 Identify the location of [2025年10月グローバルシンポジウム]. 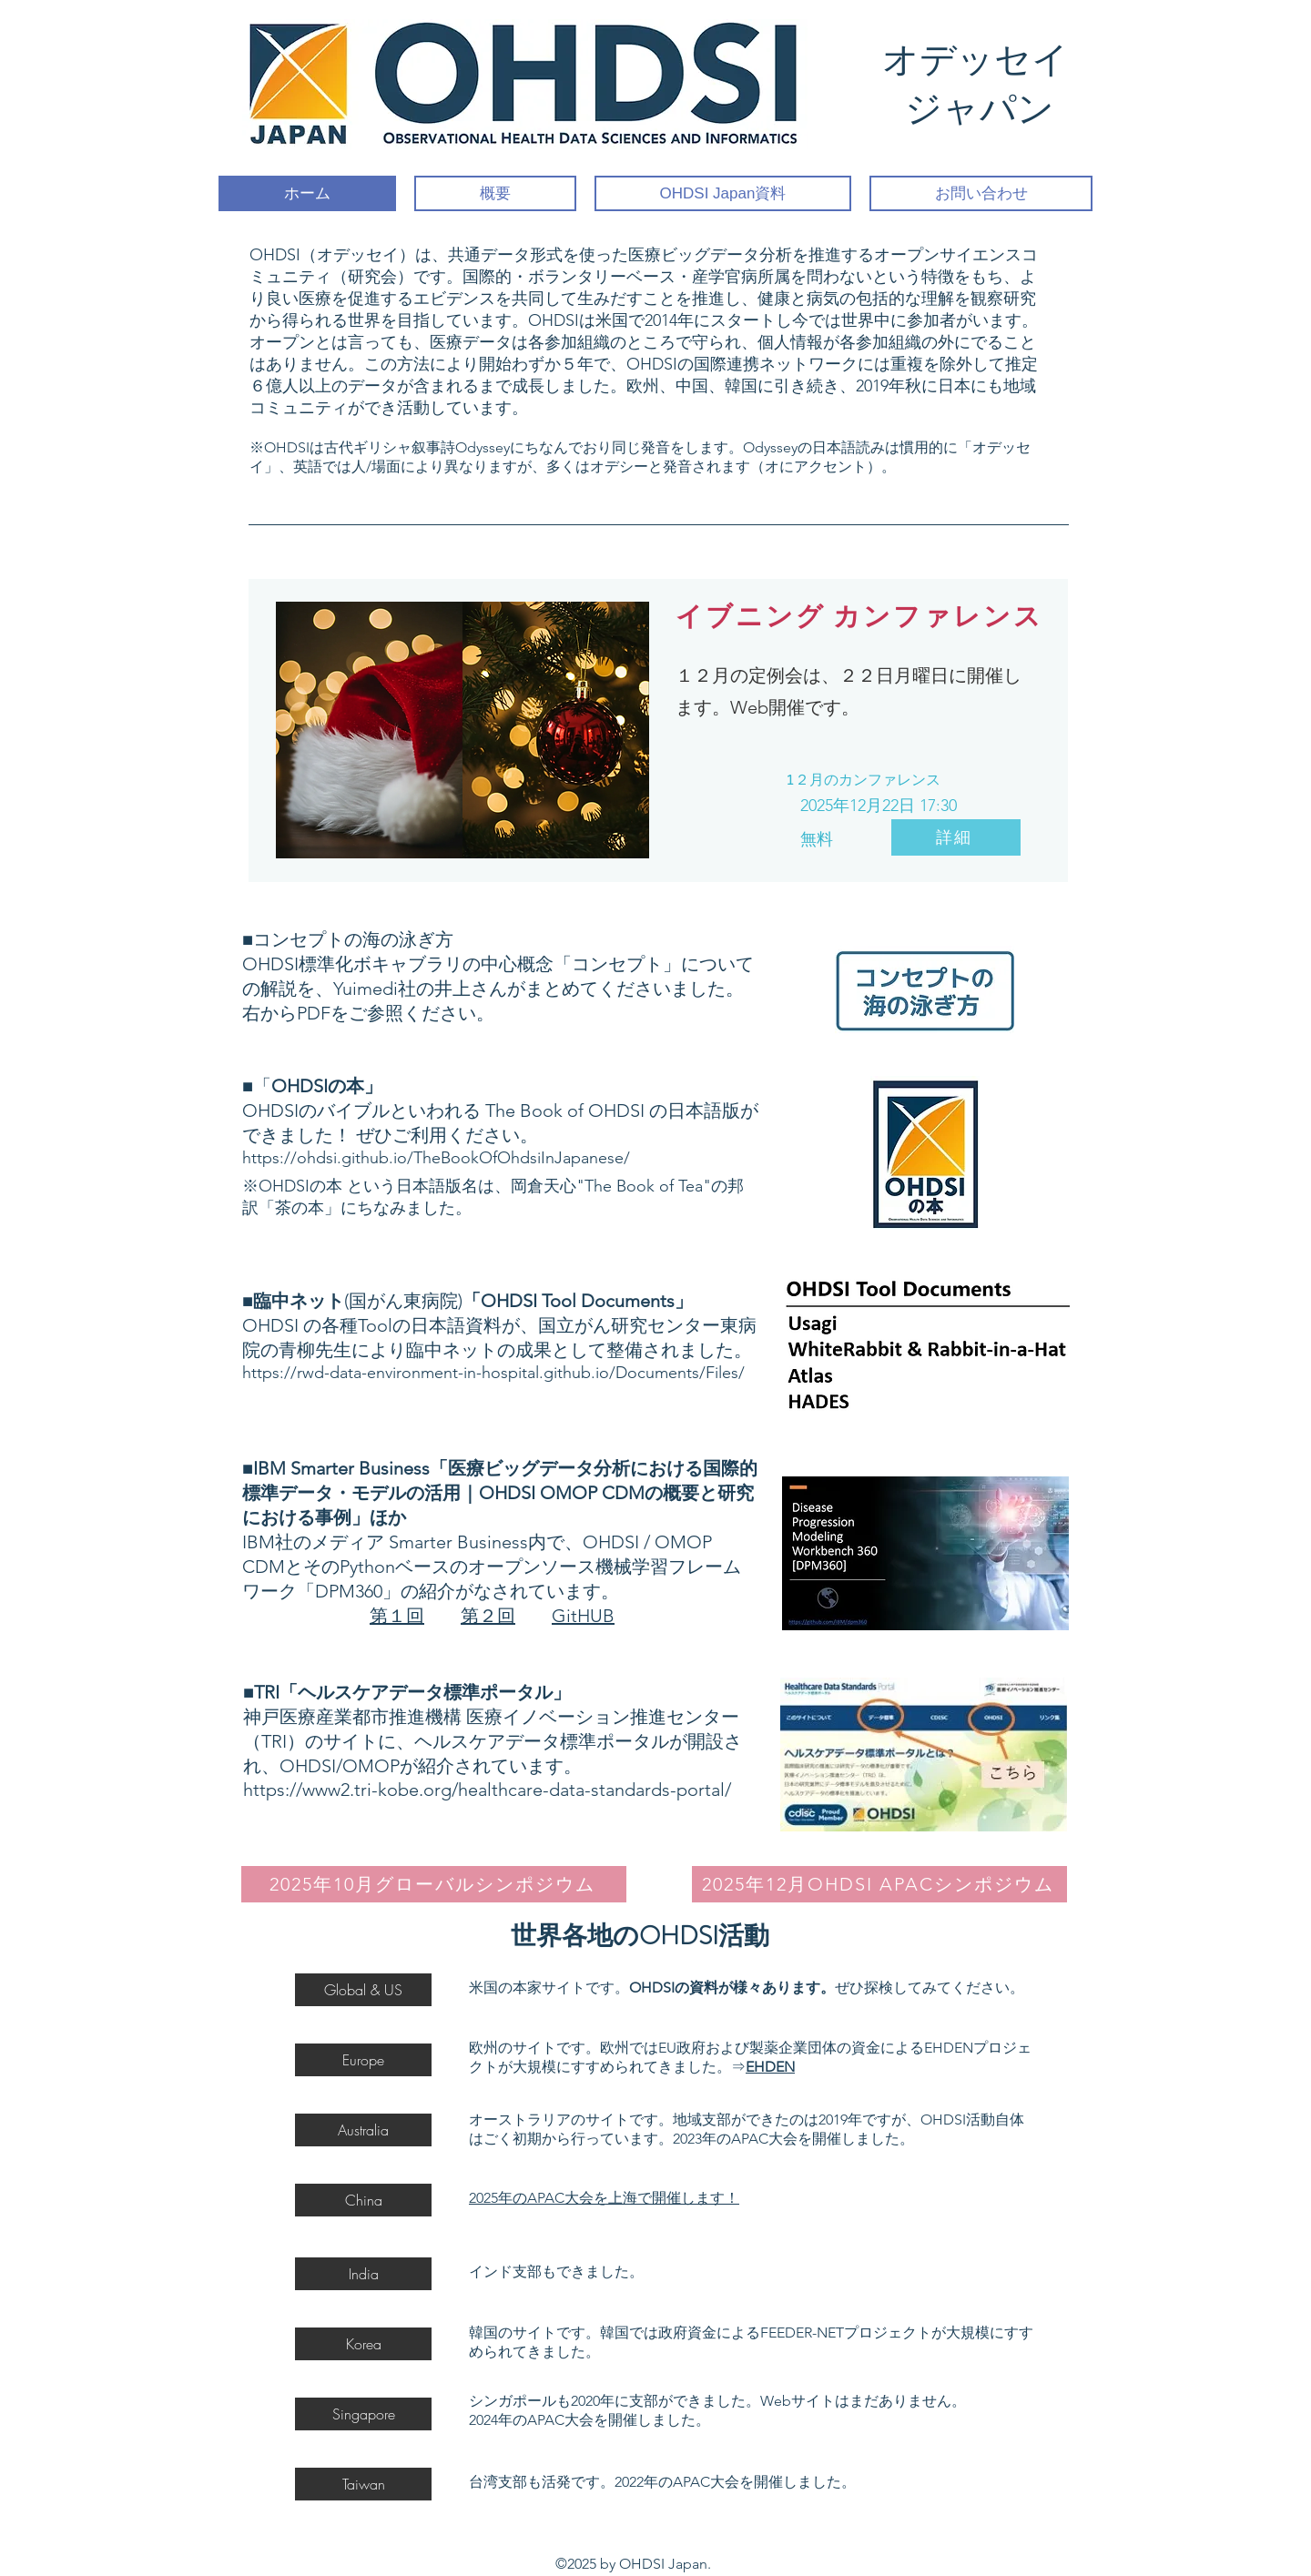
(433, 1884).